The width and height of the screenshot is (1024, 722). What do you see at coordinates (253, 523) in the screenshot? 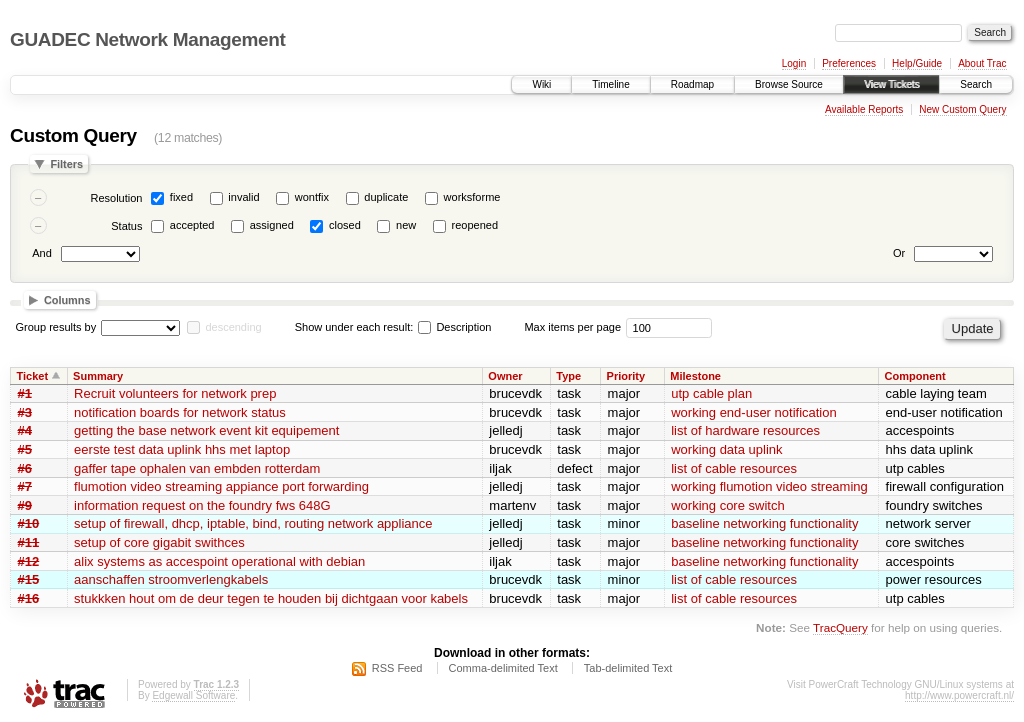
I see `setup of firewall, dhcp, iptable, bind, routing network appliance` at bounding box center [253, 523].